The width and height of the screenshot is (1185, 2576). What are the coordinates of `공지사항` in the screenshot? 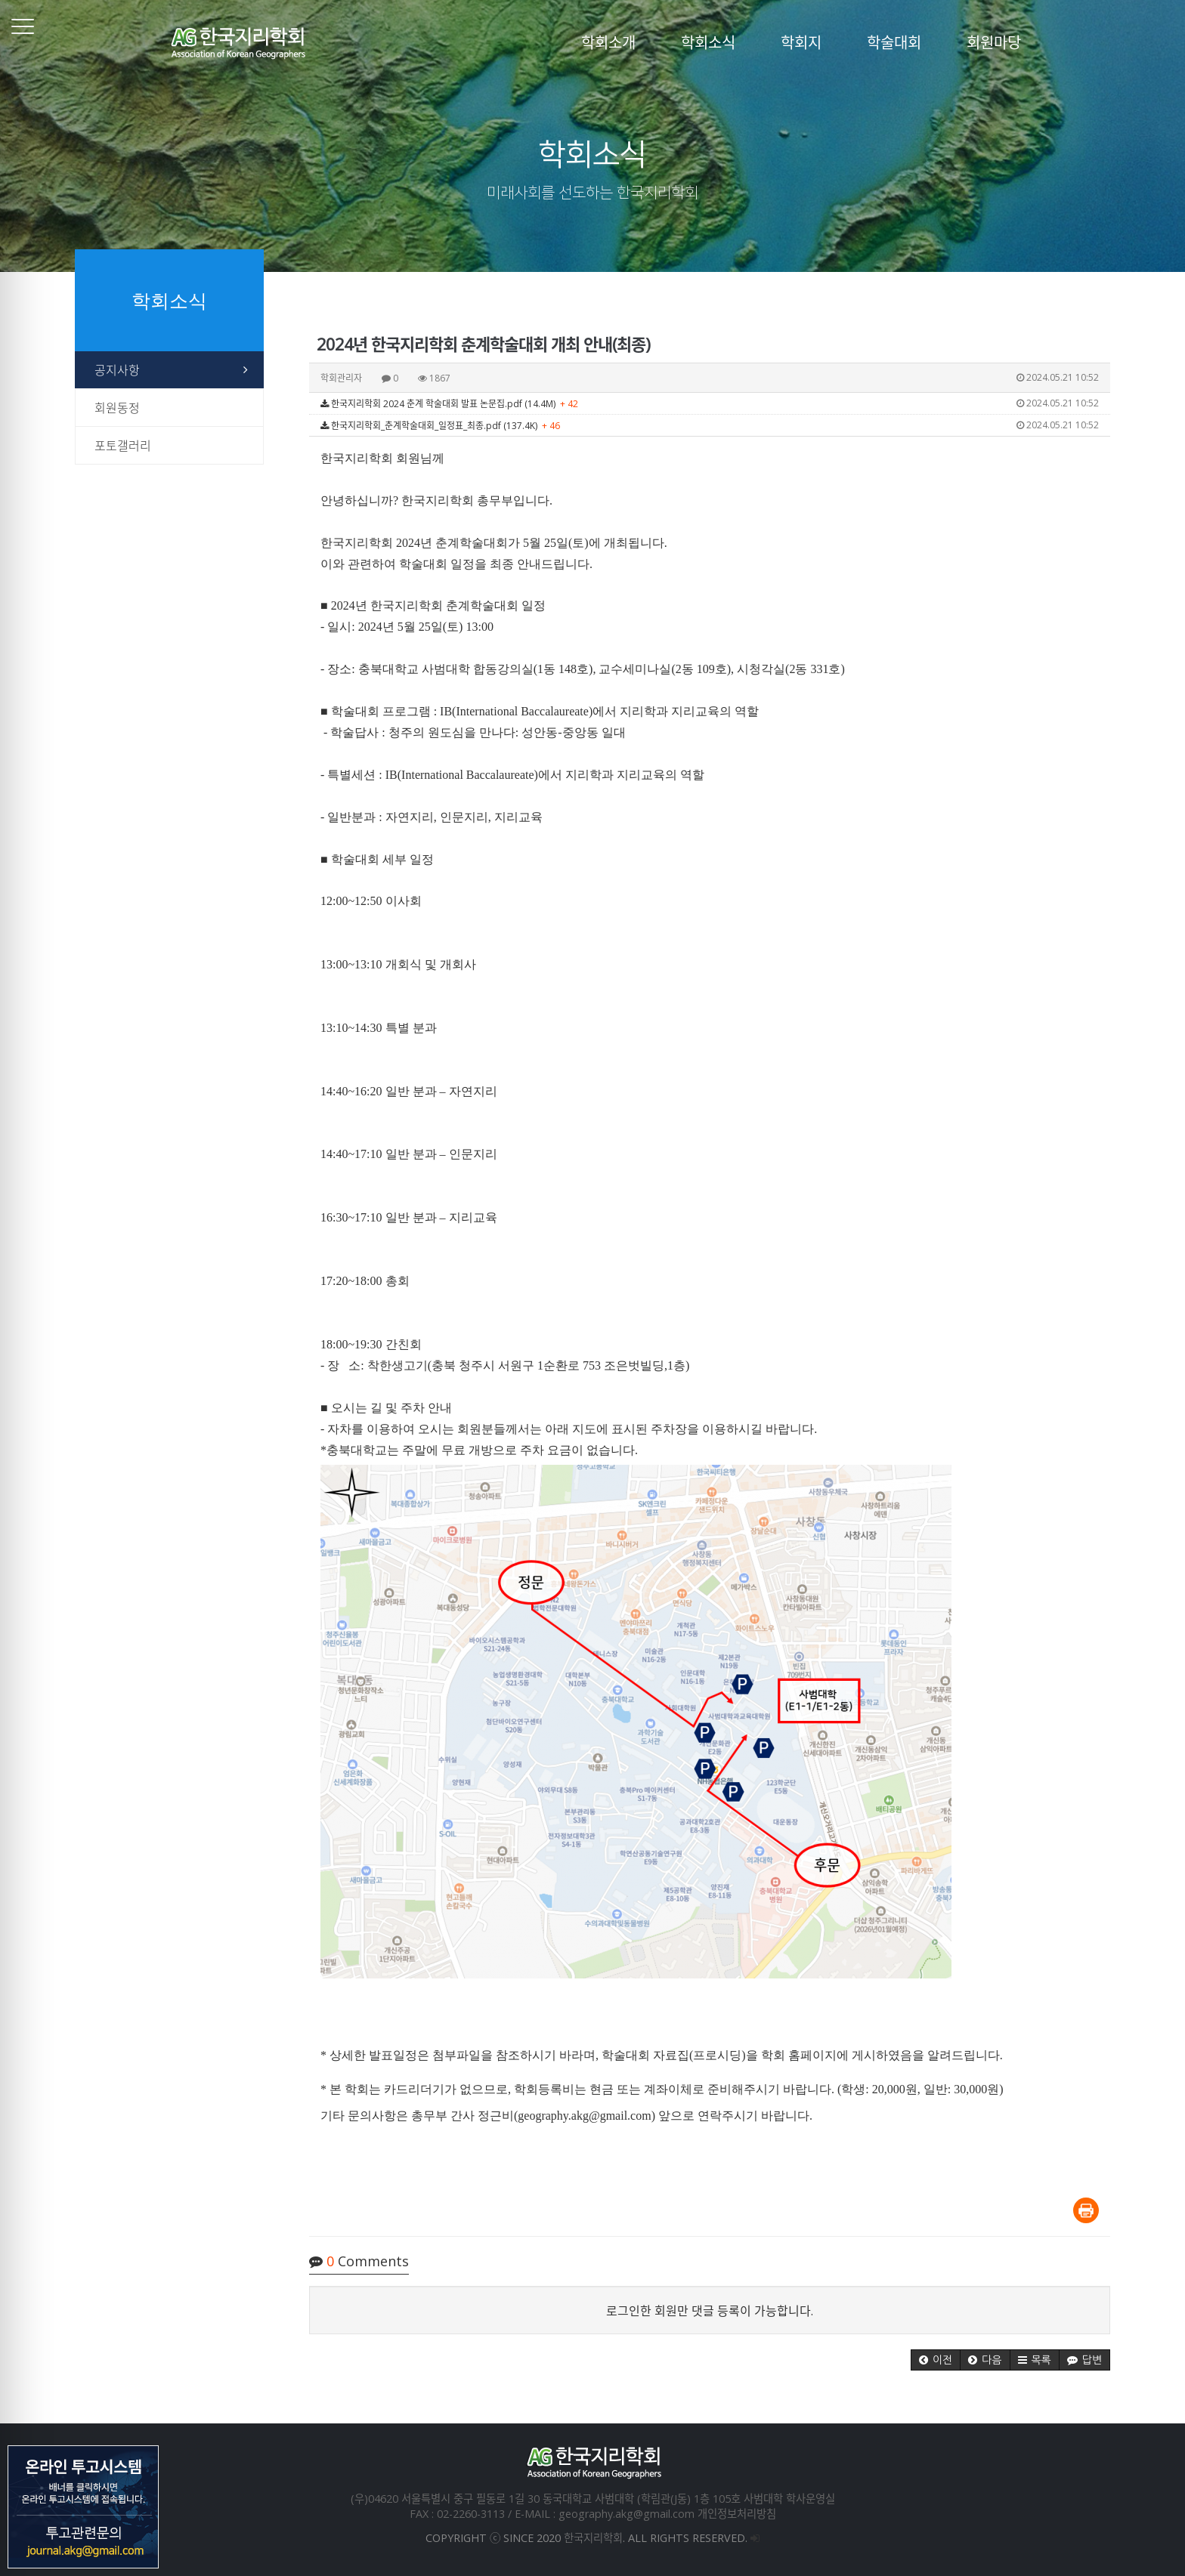 It's located at (117, 370).